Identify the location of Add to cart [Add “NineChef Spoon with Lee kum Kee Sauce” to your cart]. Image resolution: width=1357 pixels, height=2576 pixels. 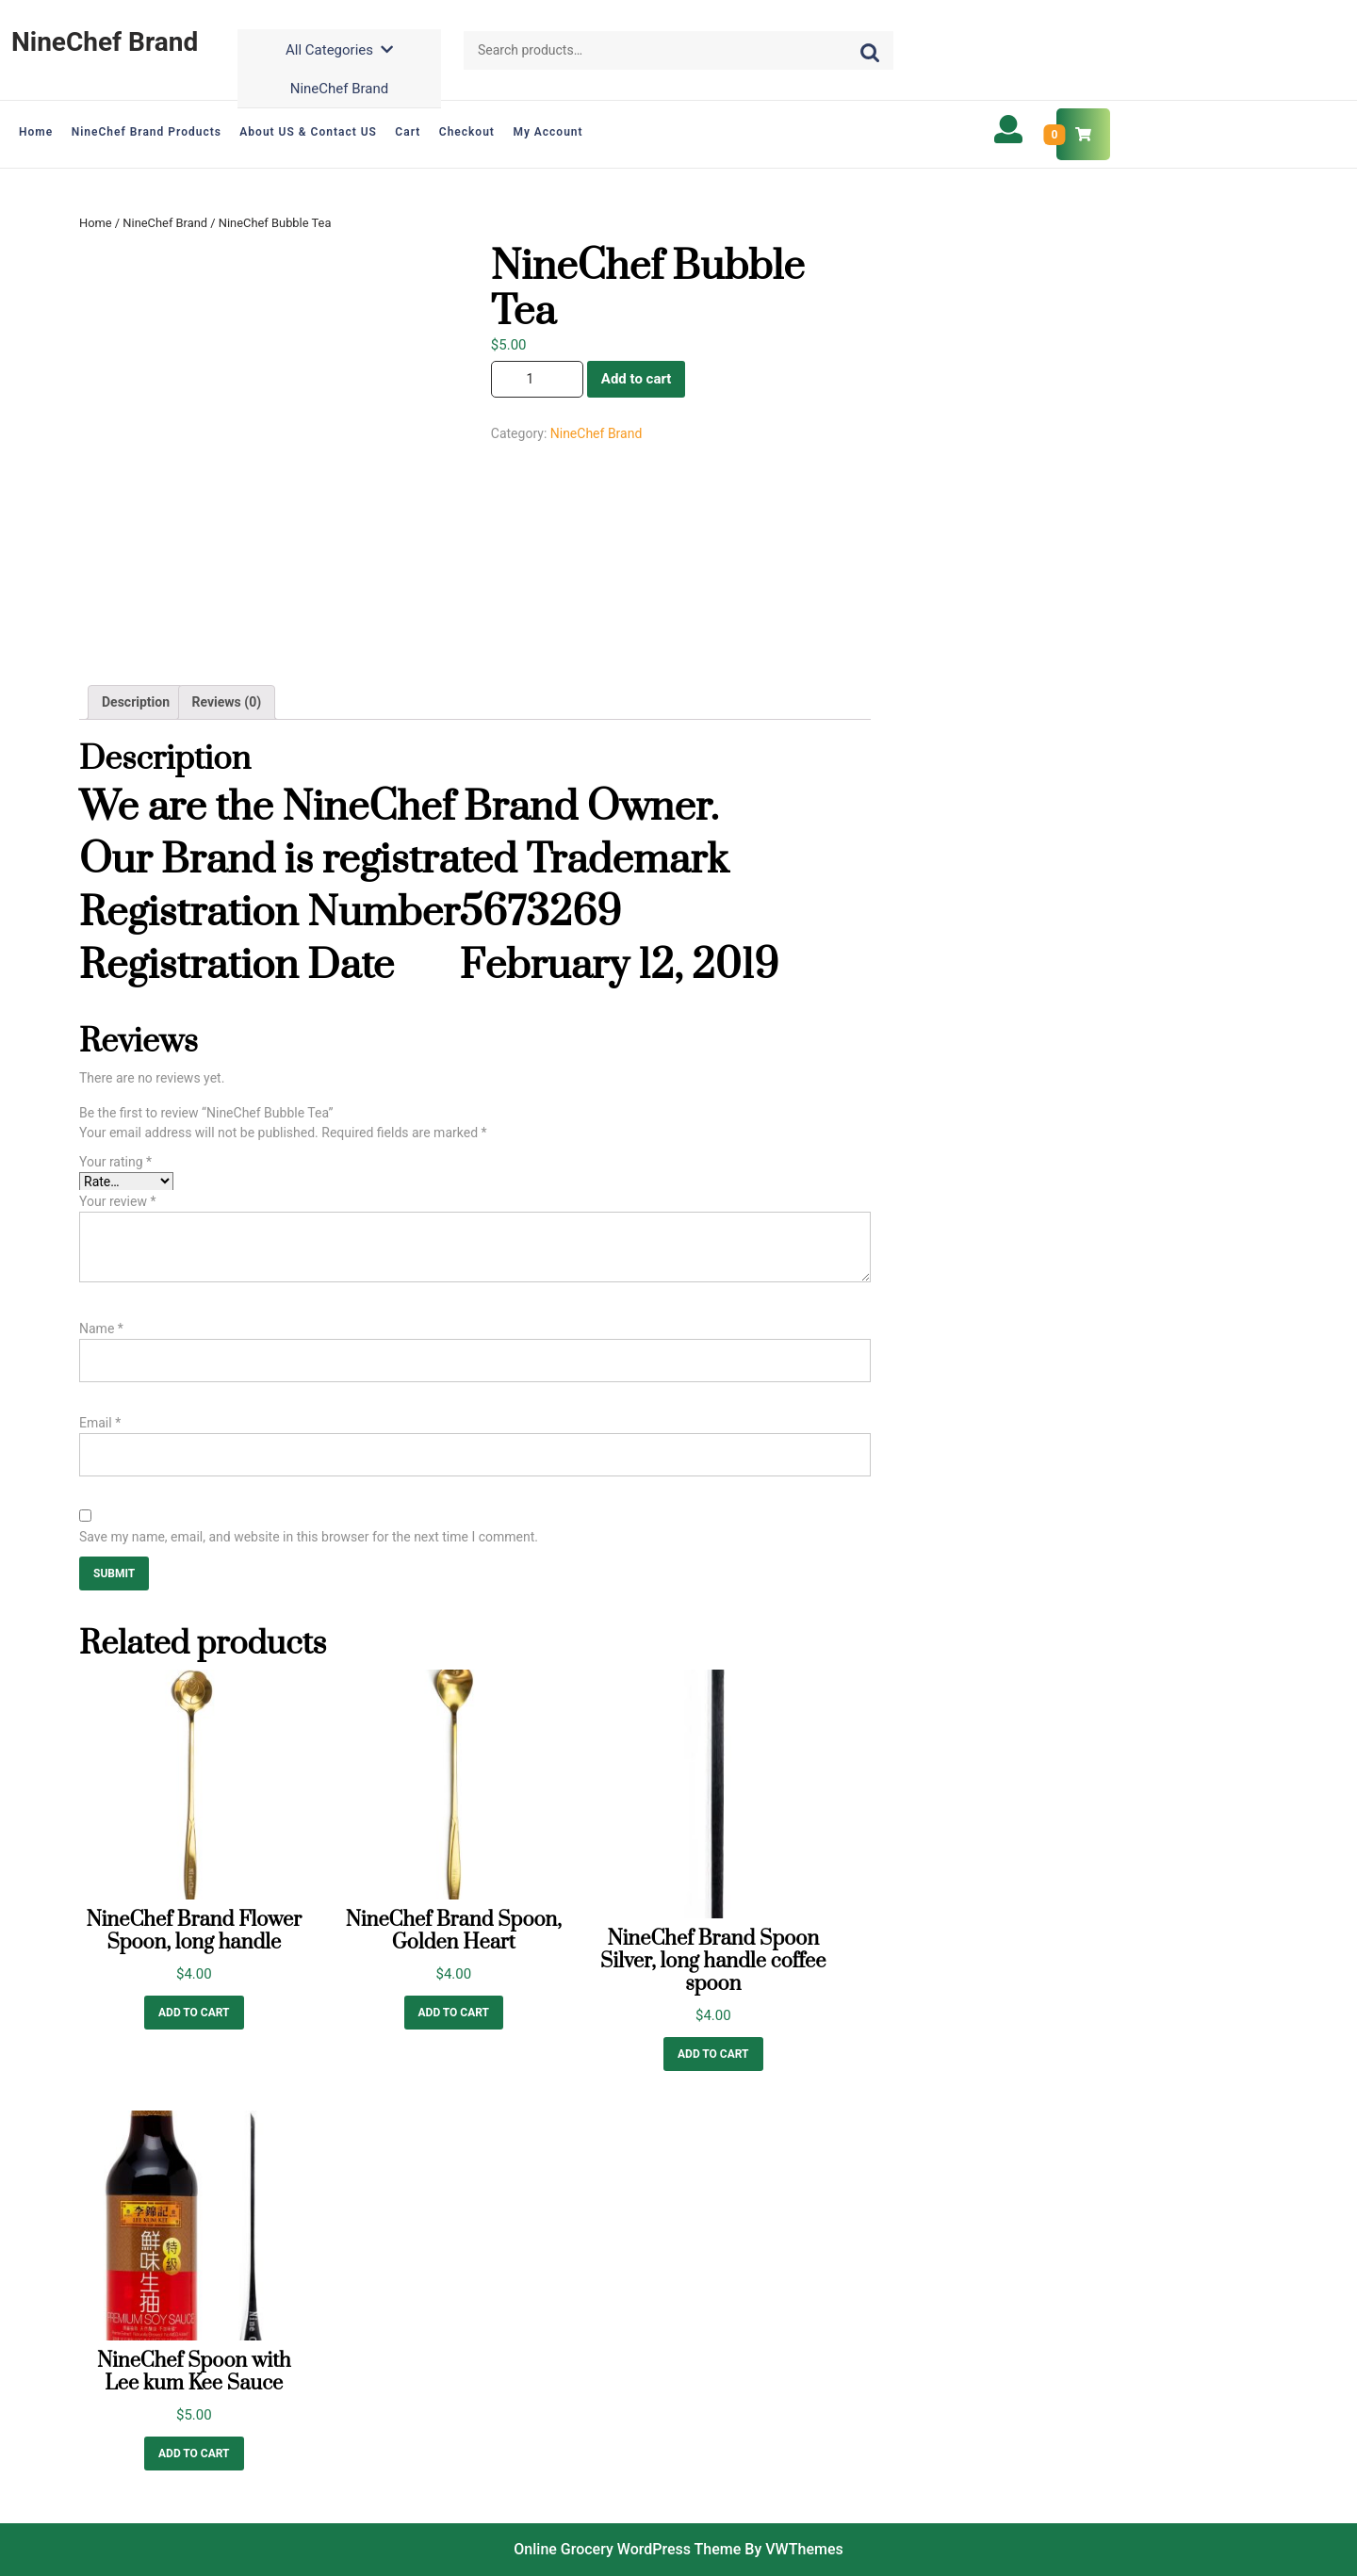
(194, 2453).